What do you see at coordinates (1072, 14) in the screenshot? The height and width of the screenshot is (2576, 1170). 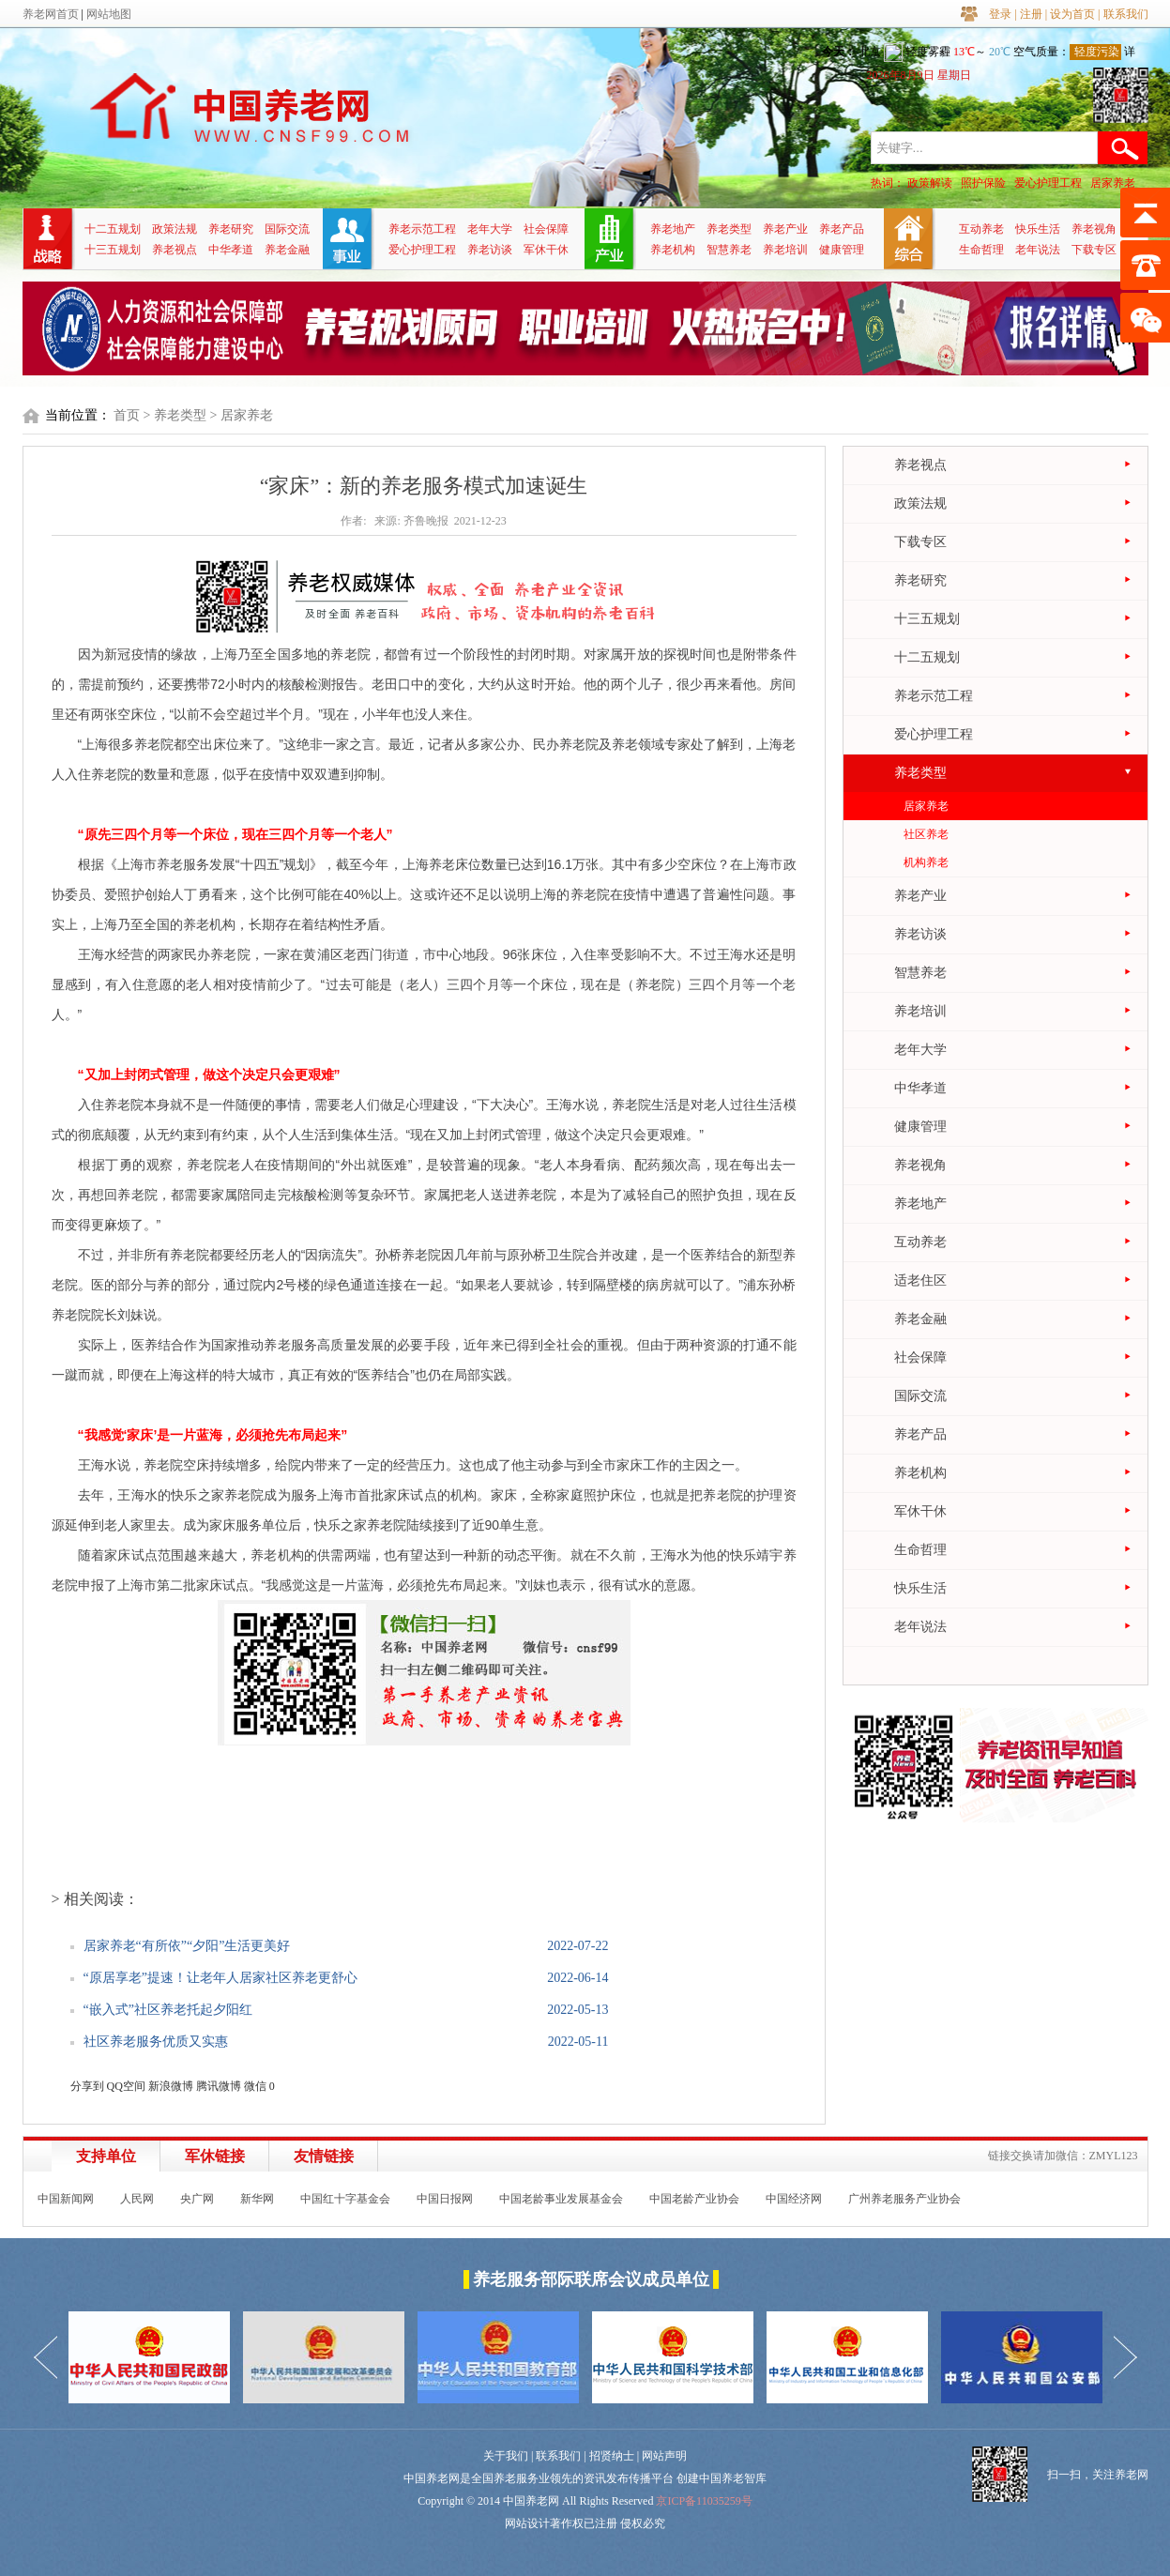 I see `设为首页` at bounding box center [1072, 14].